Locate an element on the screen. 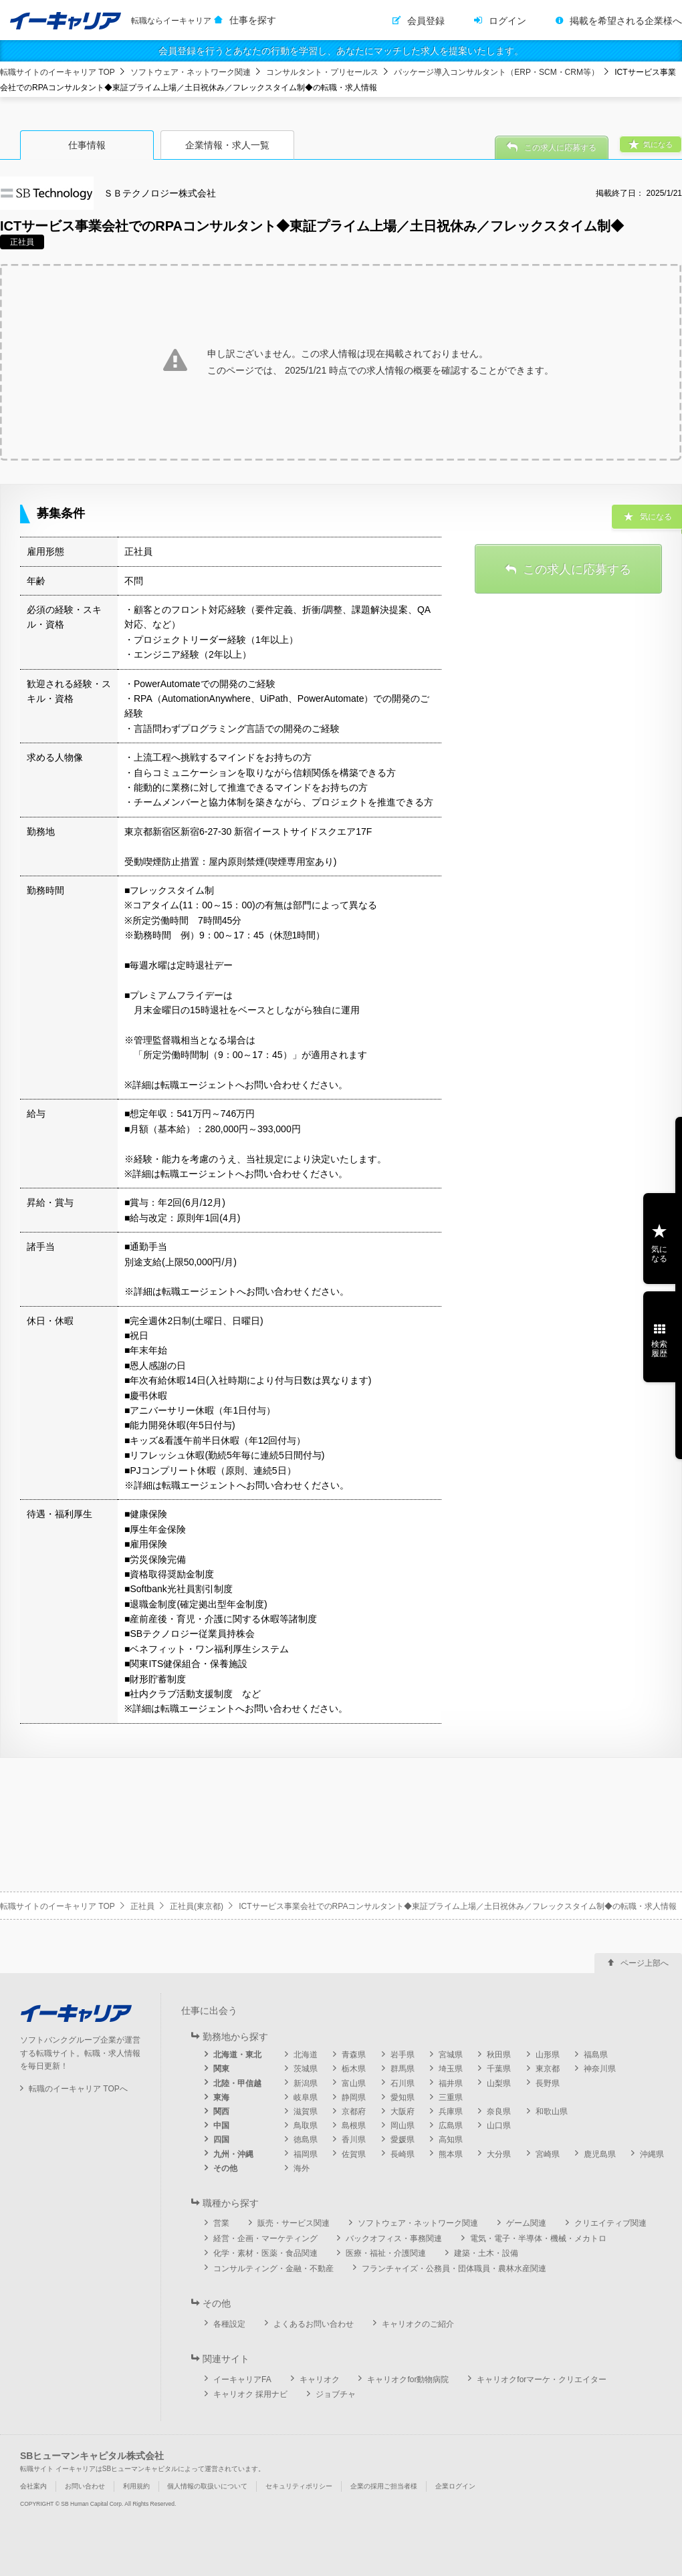 This screenshot has height=2576, width=682. 徳島県 is located at coordinates (306, 2139).